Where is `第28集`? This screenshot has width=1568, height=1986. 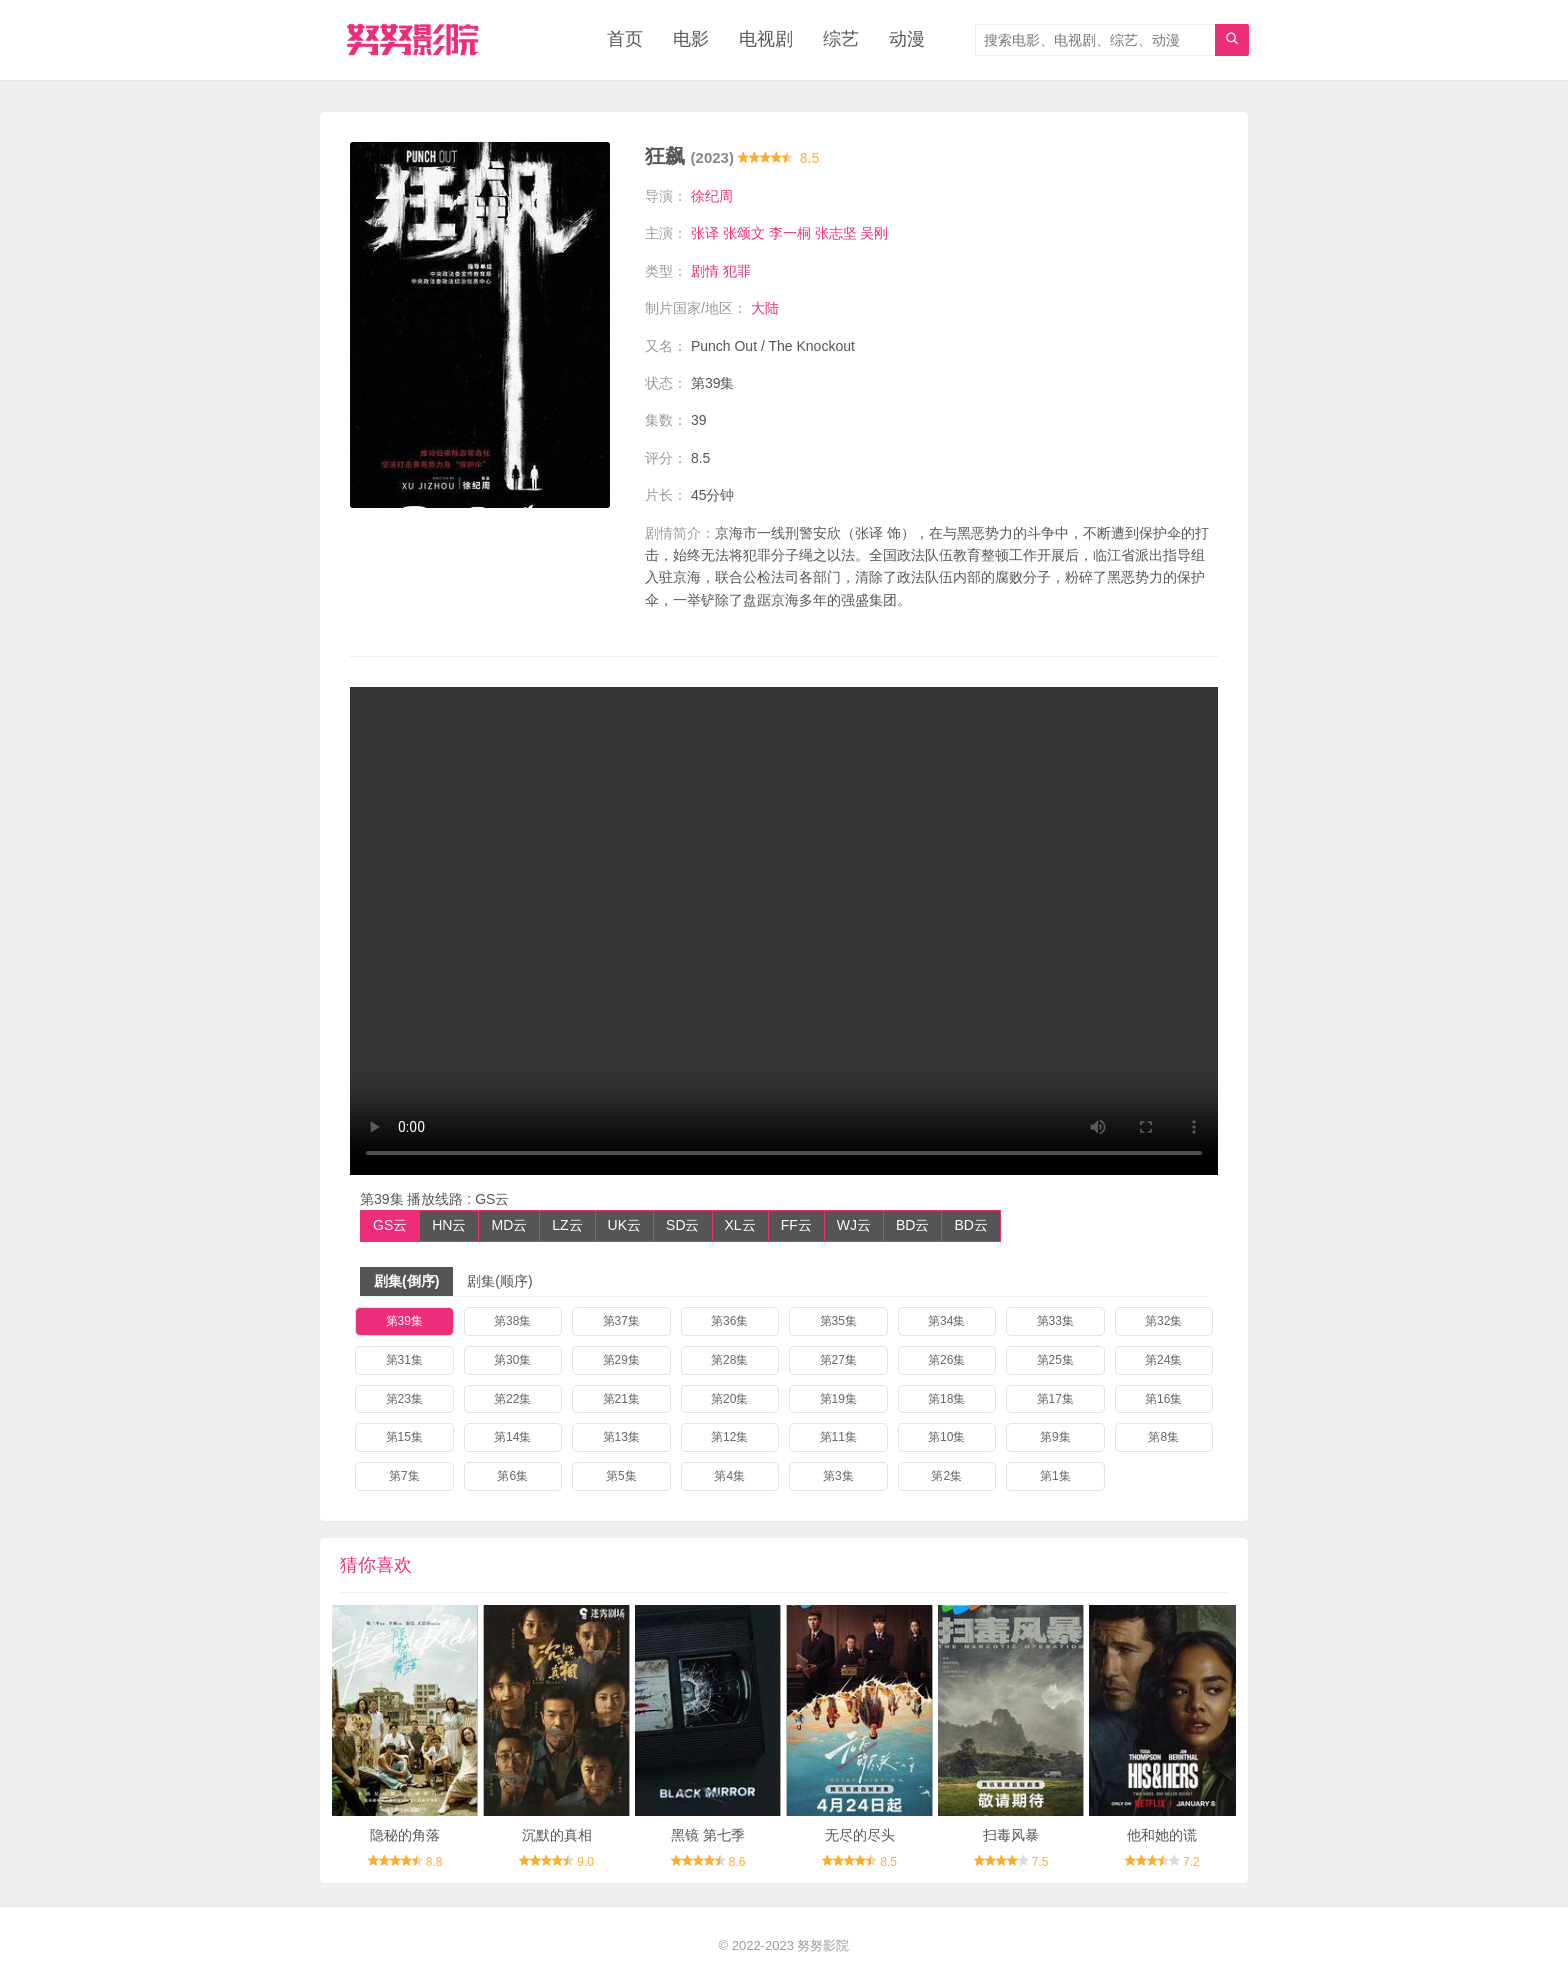 第28集 is located at coordinates (729, 1360).